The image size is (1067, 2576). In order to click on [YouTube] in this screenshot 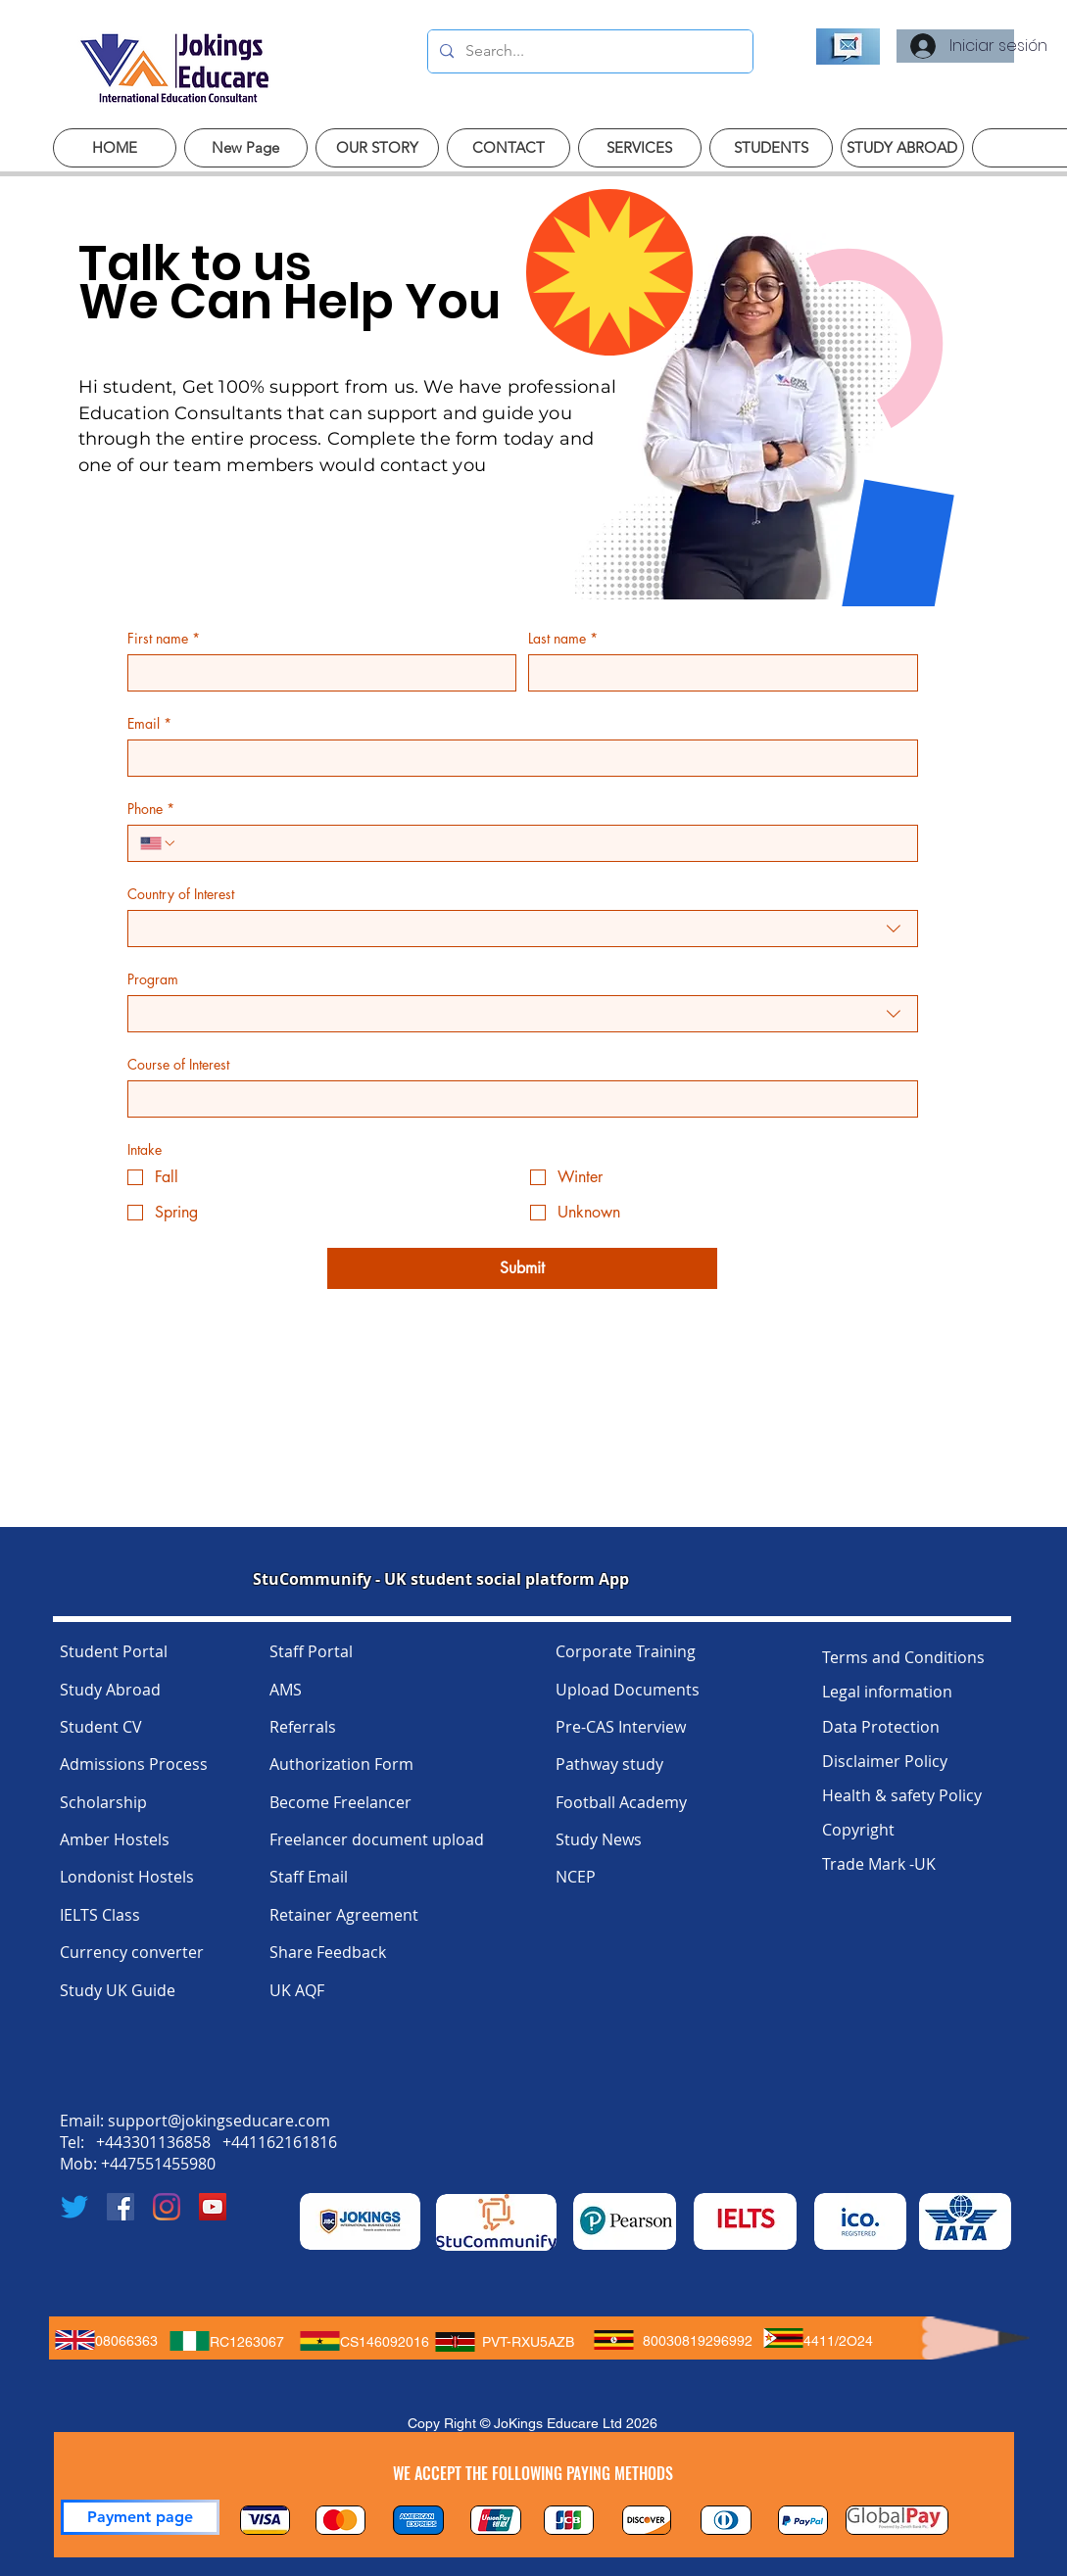, I will do `click(212, 2206)`.